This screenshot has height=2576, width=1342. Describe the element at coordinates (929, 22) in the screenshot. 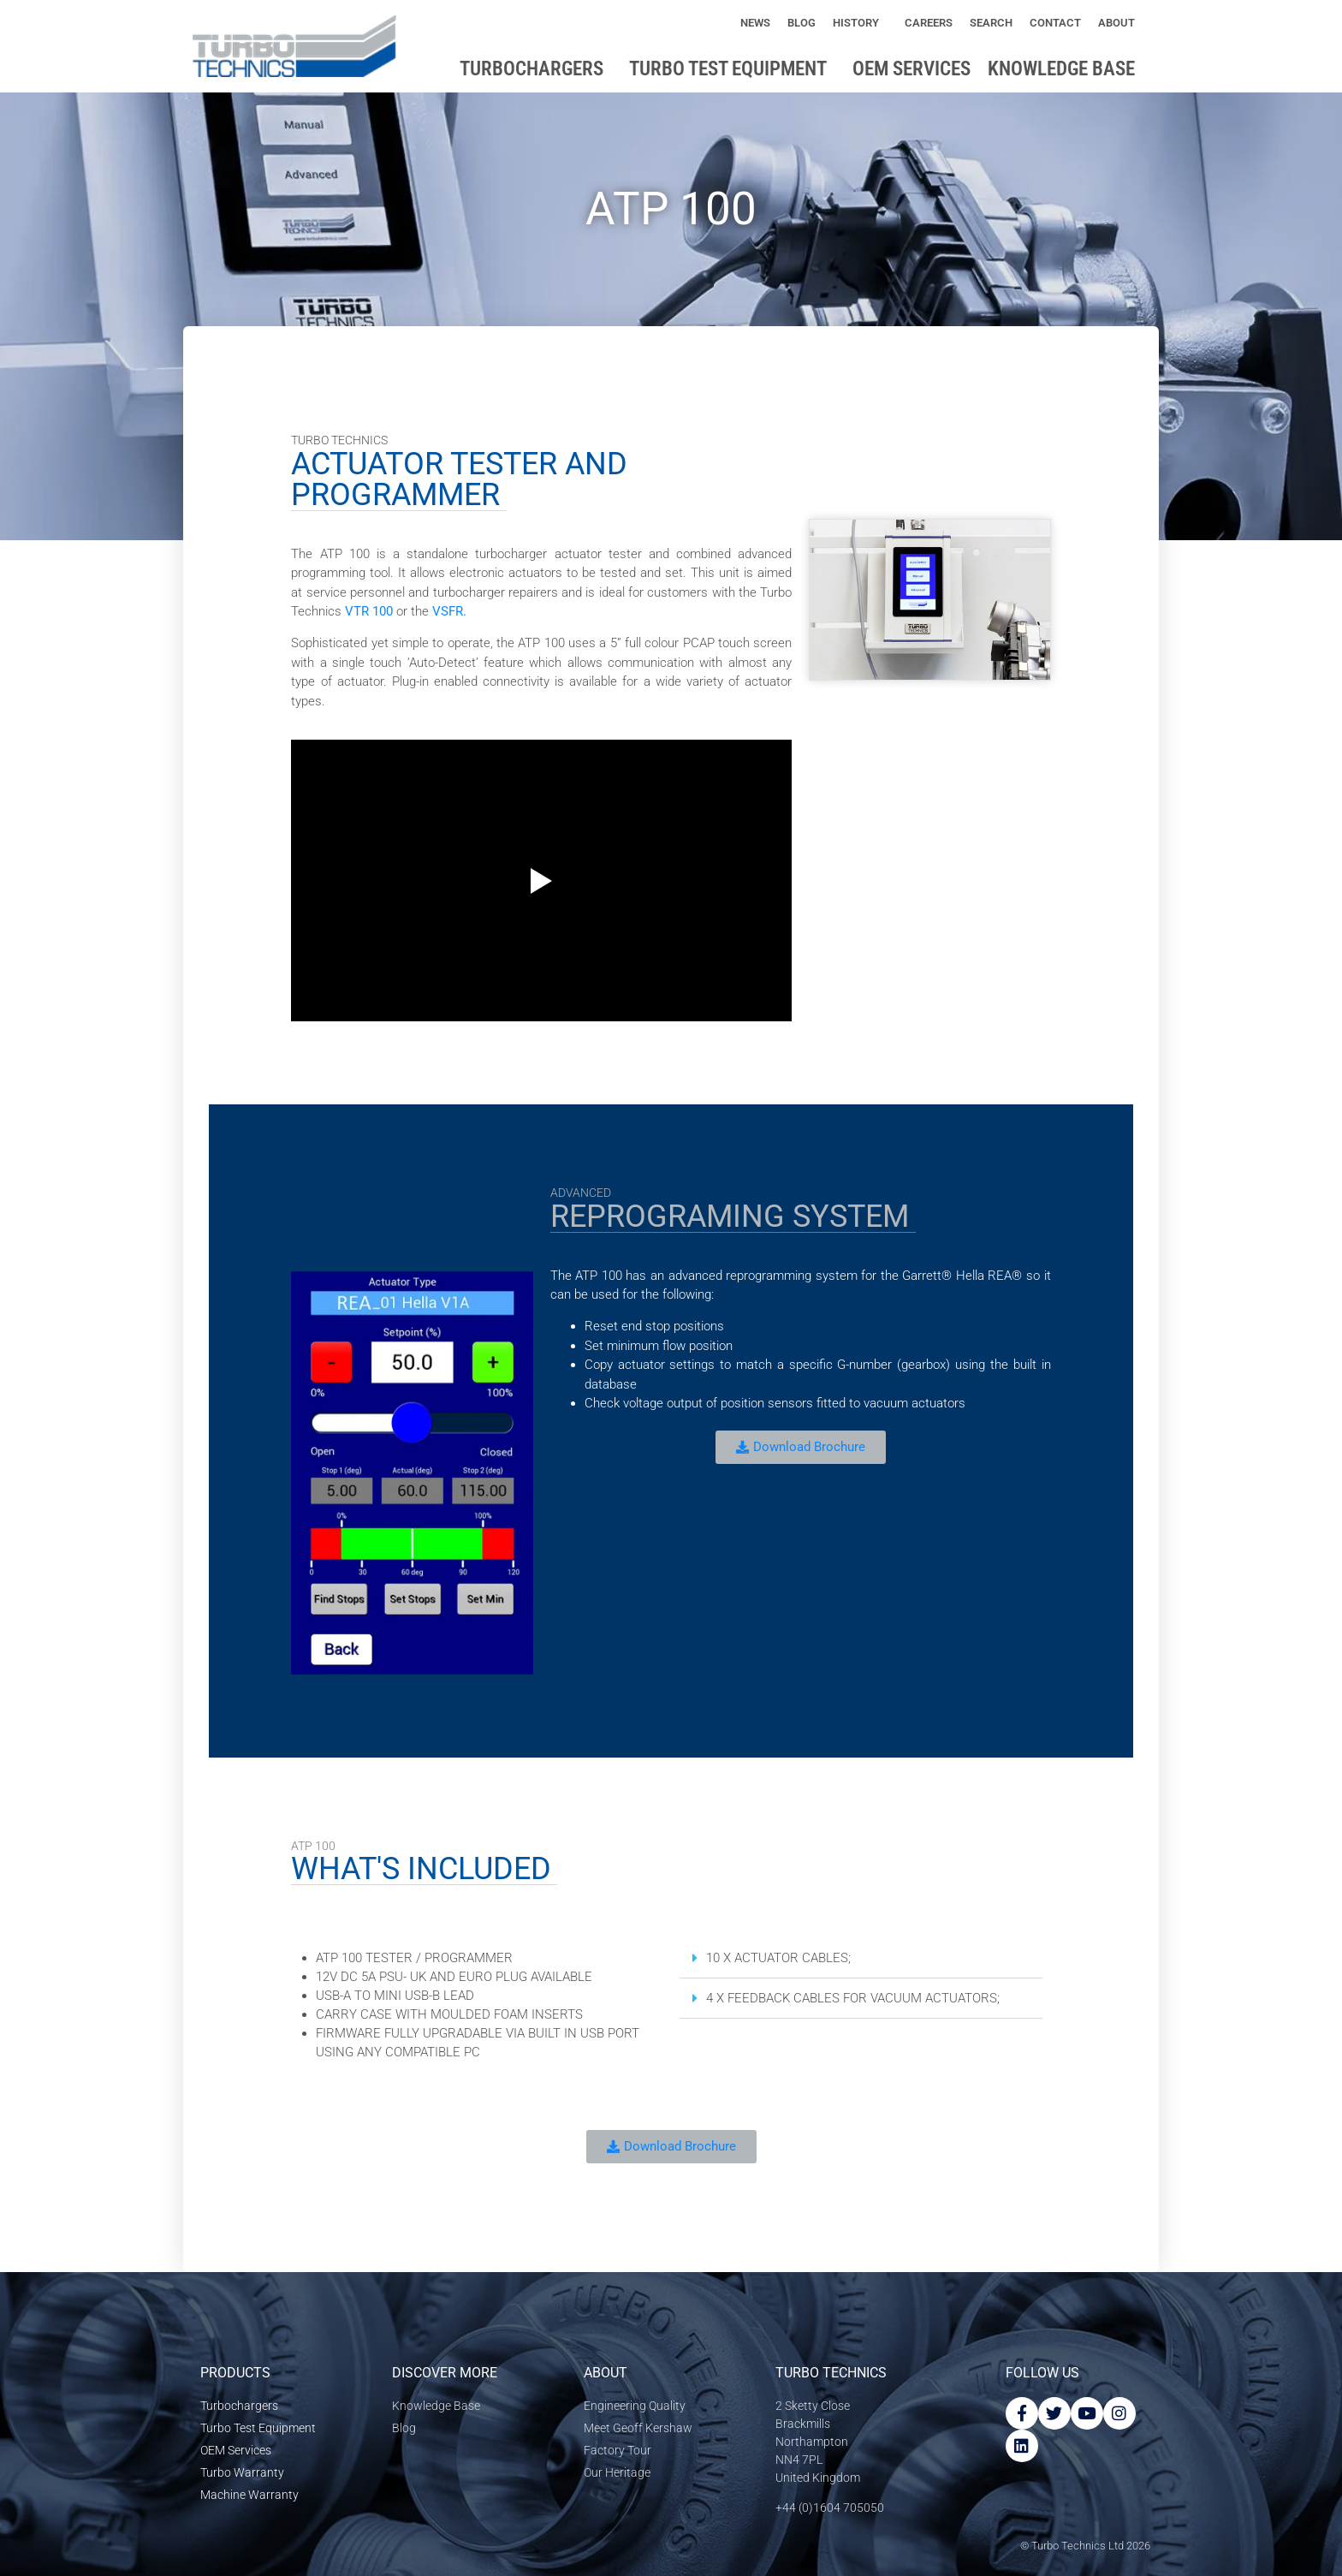

I see `Careers` at that location.